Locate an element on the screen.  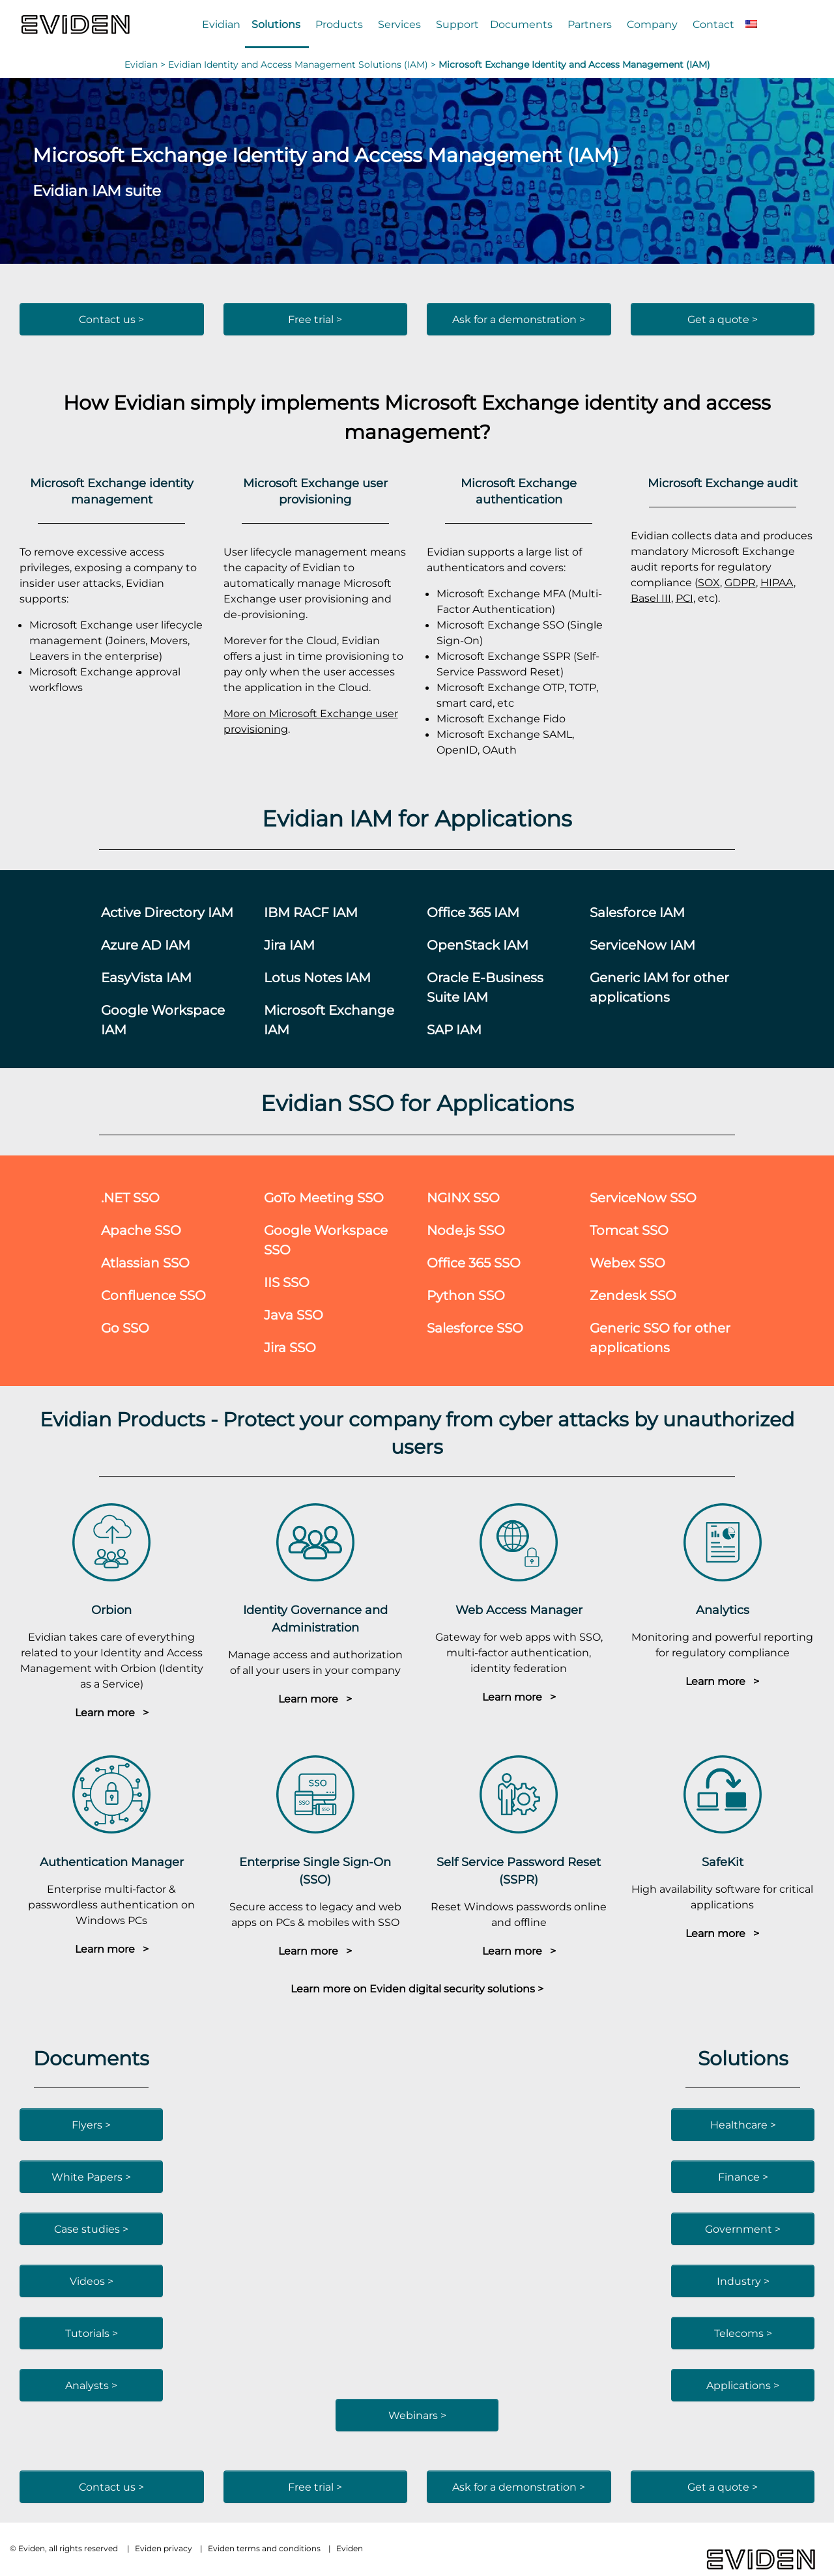
Authentication Manager is located at coordinates (112, 1861).